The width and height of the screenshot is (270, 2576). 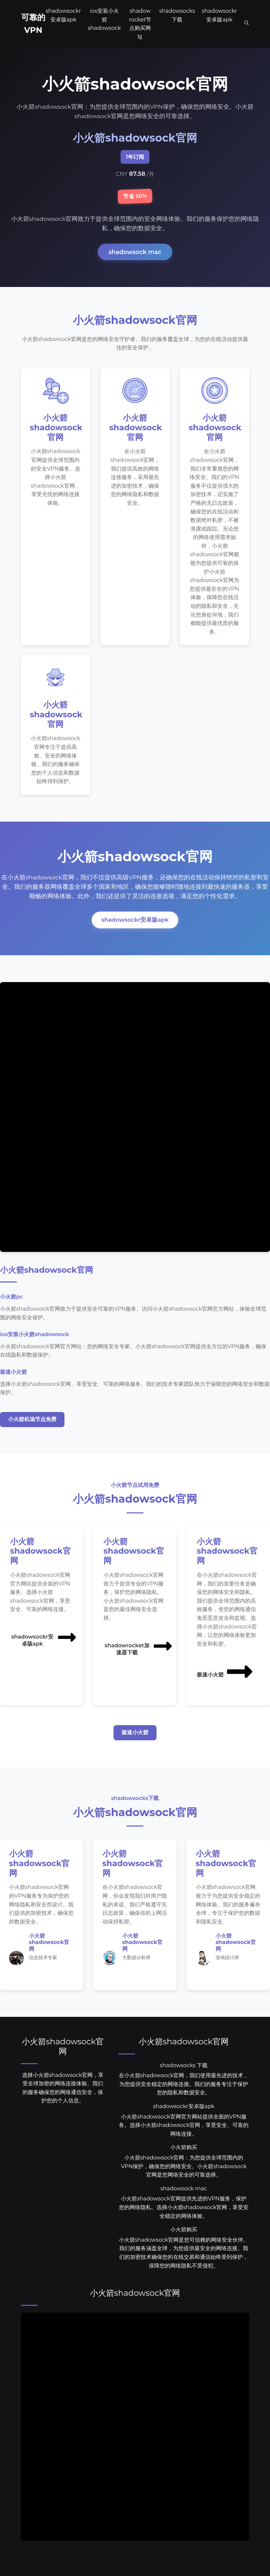 I want to click on 小火箭shadowsock官网官方网站提供全面的VPN服务。选择小火箭shadowsock官网，享受安全、可靠的网络连接。, so click(x=184, y=2140).